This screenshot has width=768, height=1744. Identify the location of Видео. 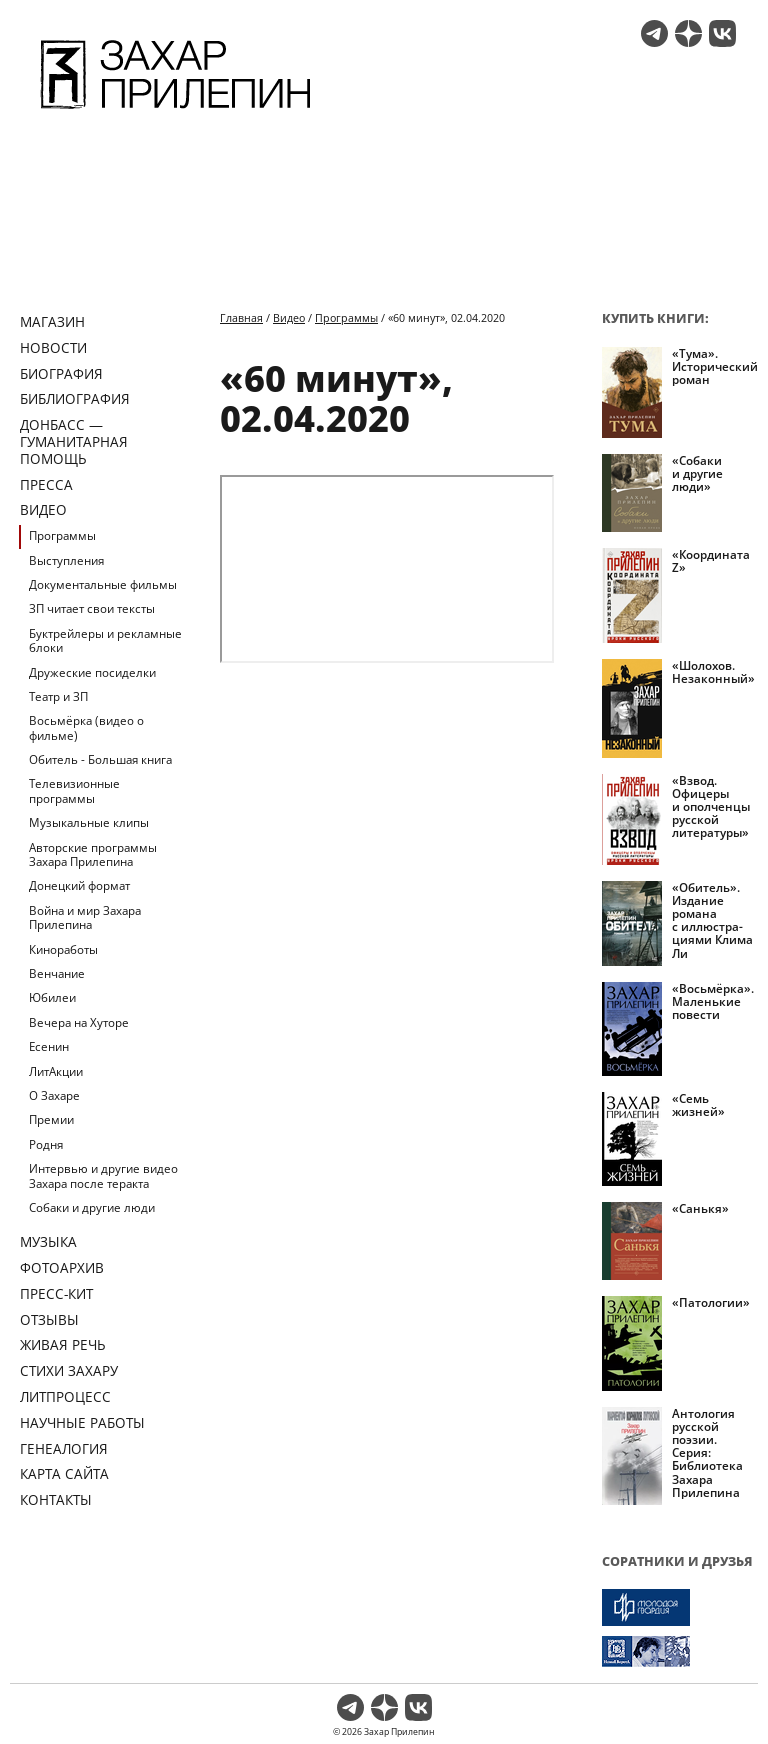
(43, 509).